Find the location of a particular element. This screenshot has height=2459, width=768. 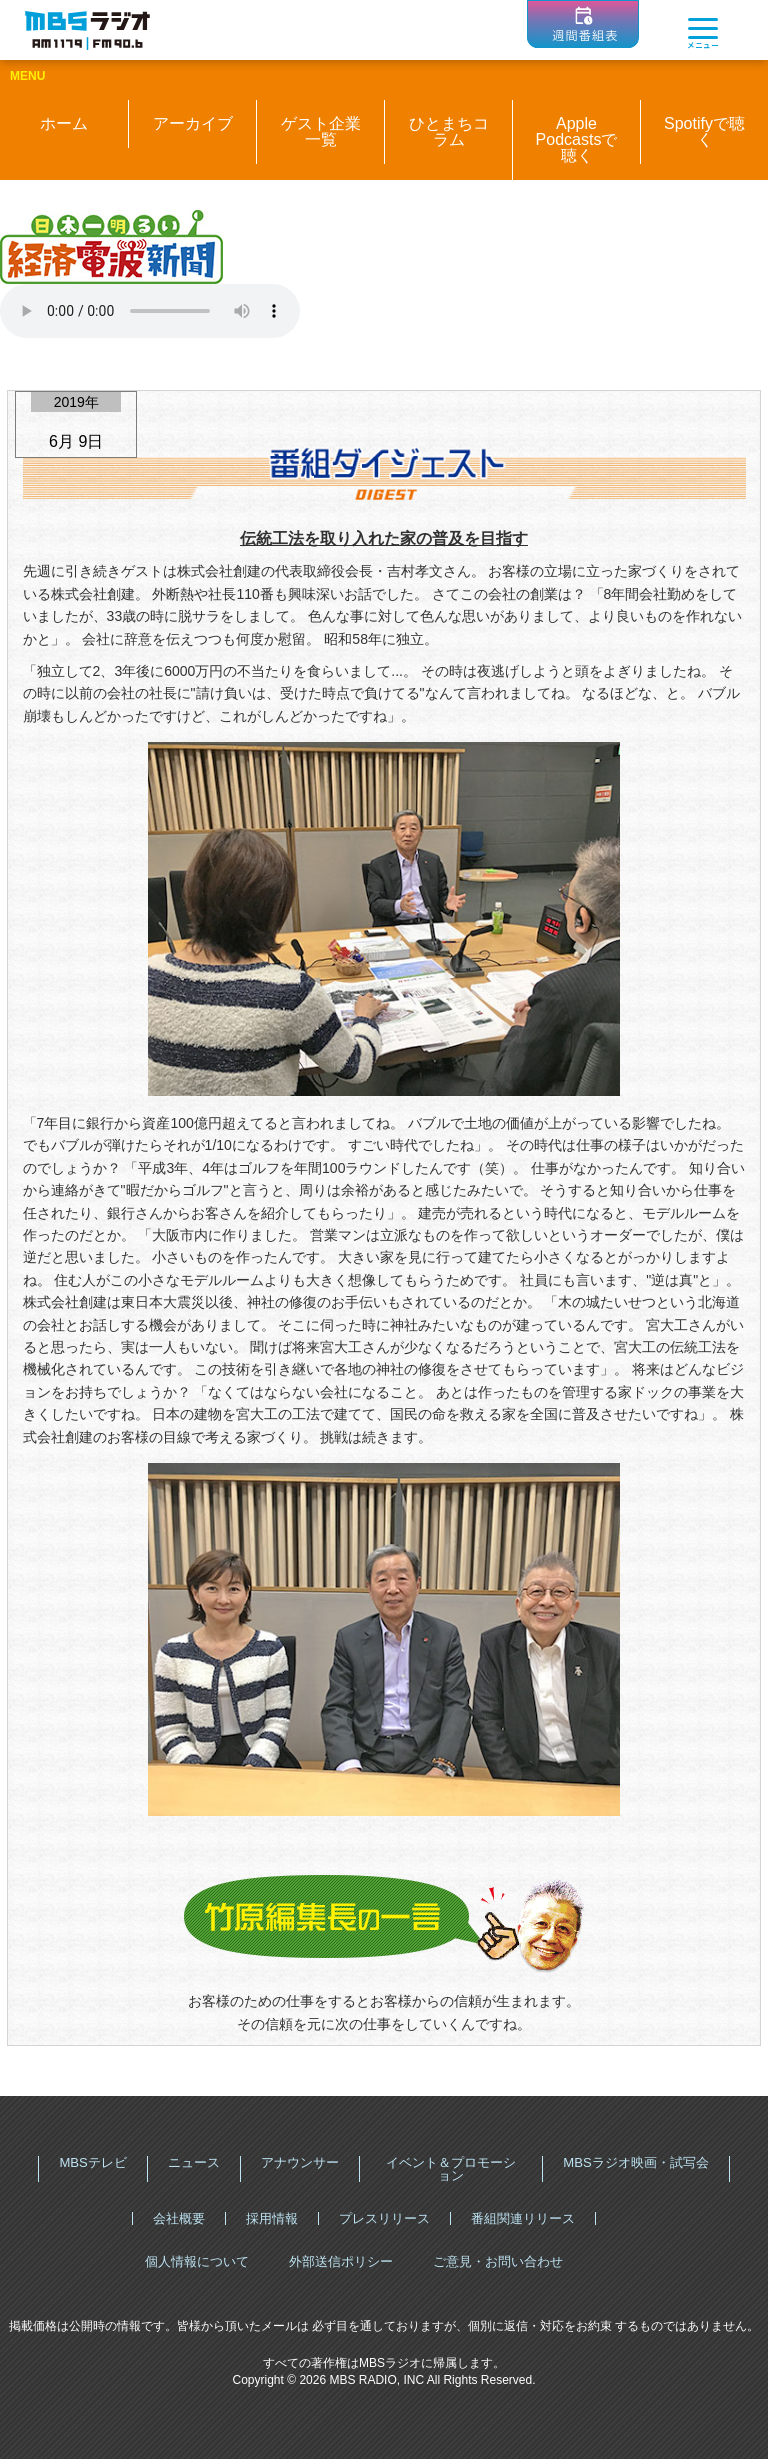

イベント＆プロモーション is located at coordinates (451, 2169).